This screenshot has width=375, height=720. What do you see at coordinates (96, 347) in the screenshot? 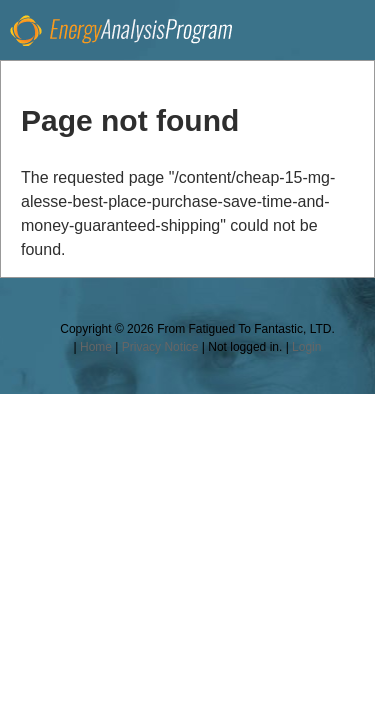
I see `Home` at bounding box center [96, 347].